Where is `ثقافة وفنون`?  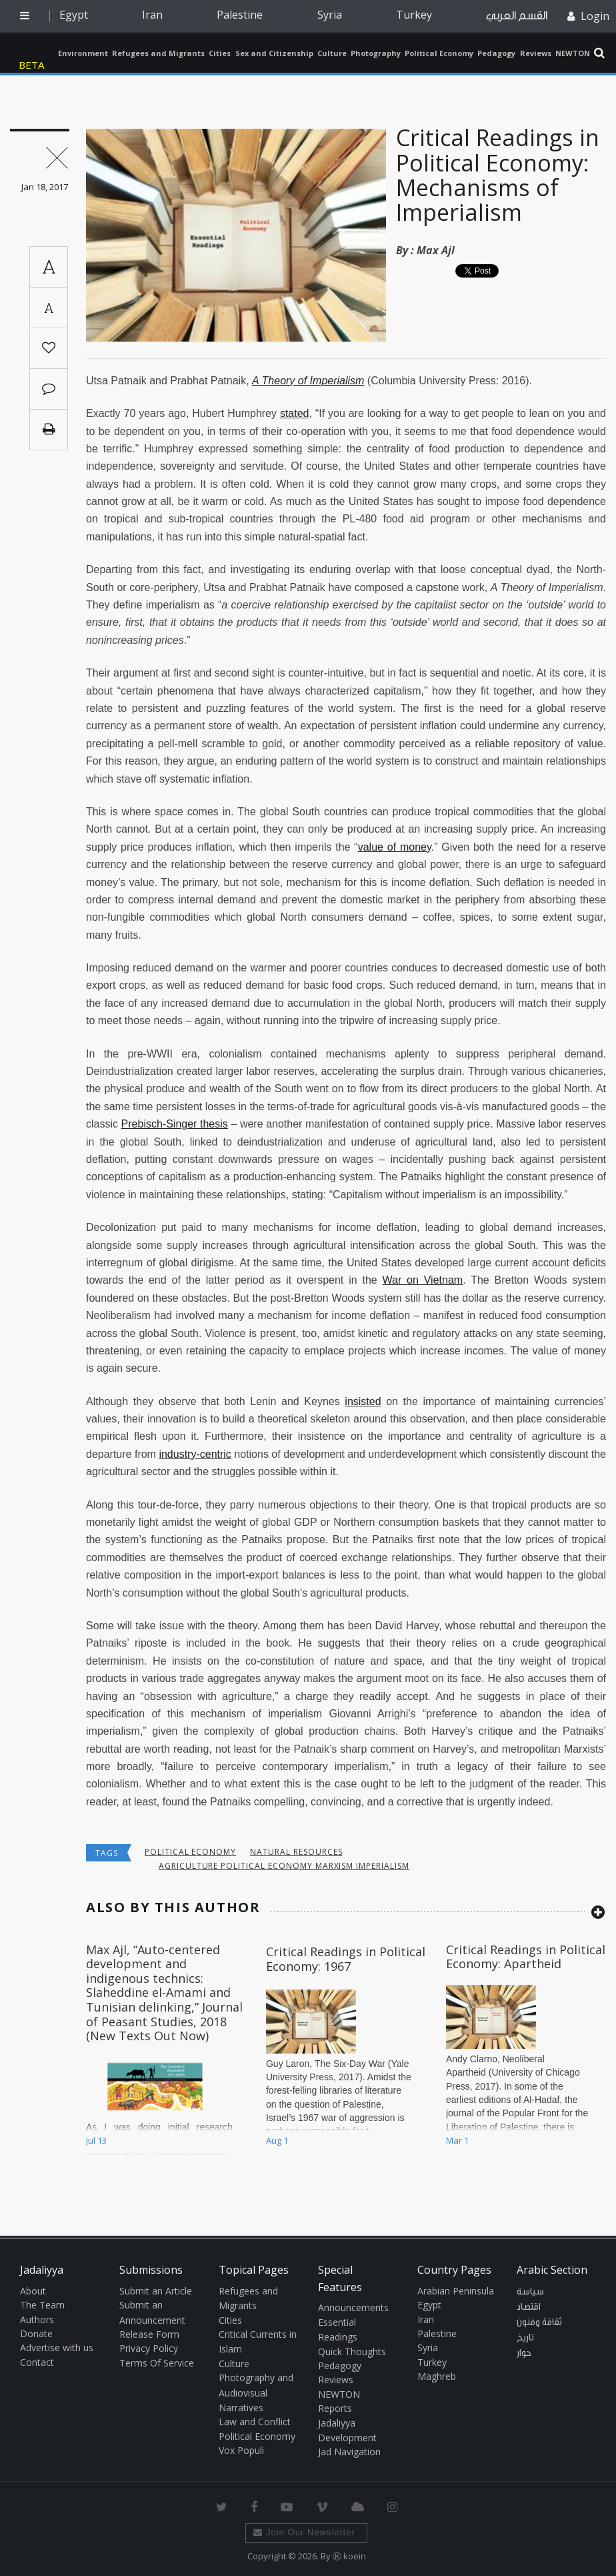
ثقافة وفنون is located at coordinates (539, 2322).